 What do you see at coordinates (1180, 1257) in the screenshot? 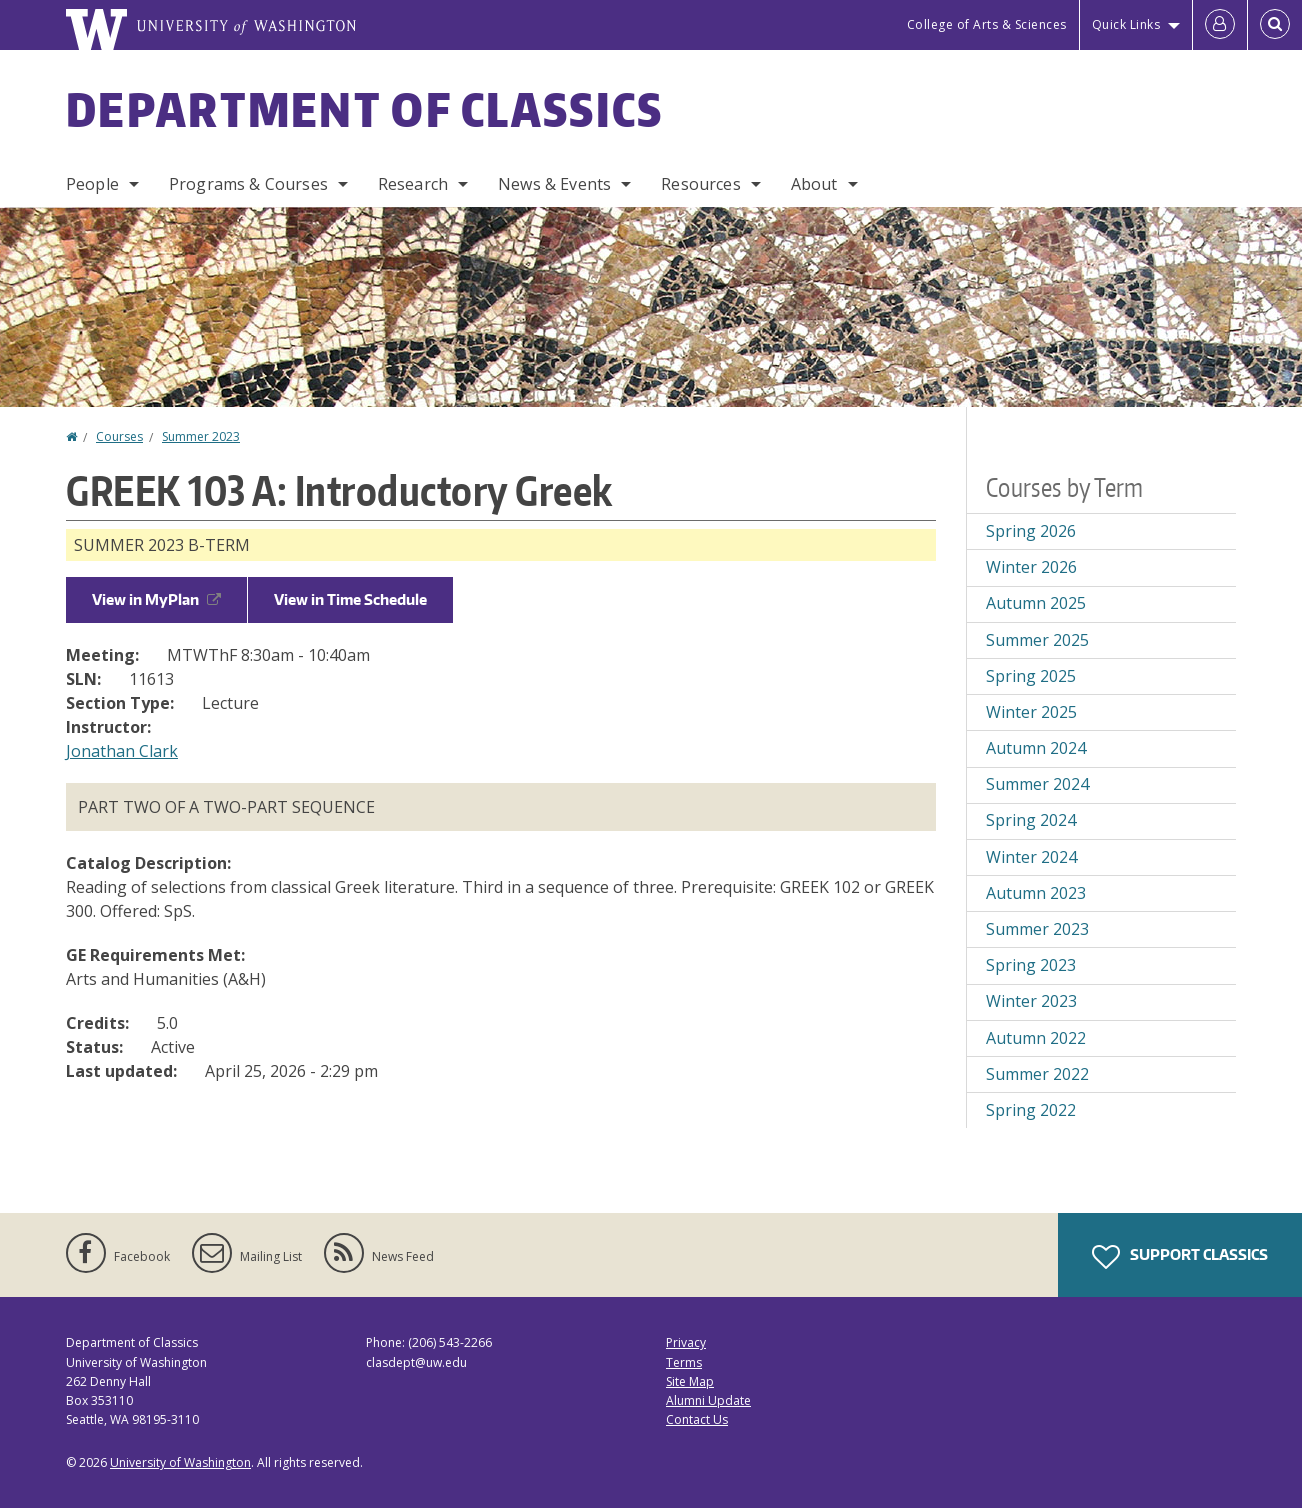
I see `Support Classics` at bounding box center [1180, 1257].